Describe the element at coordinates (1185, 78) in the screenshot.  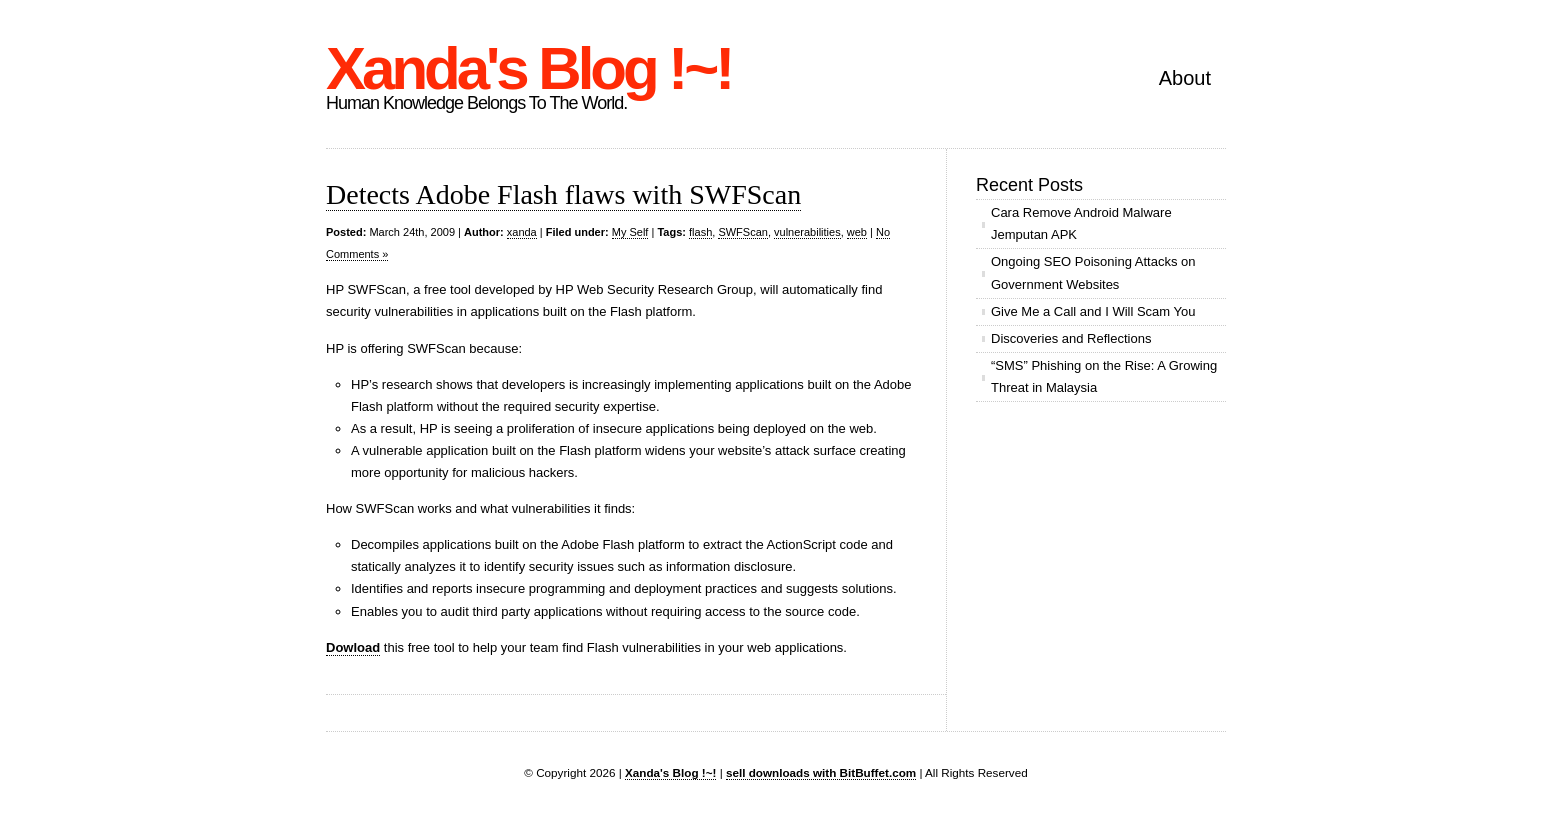
I see `About` at that location.